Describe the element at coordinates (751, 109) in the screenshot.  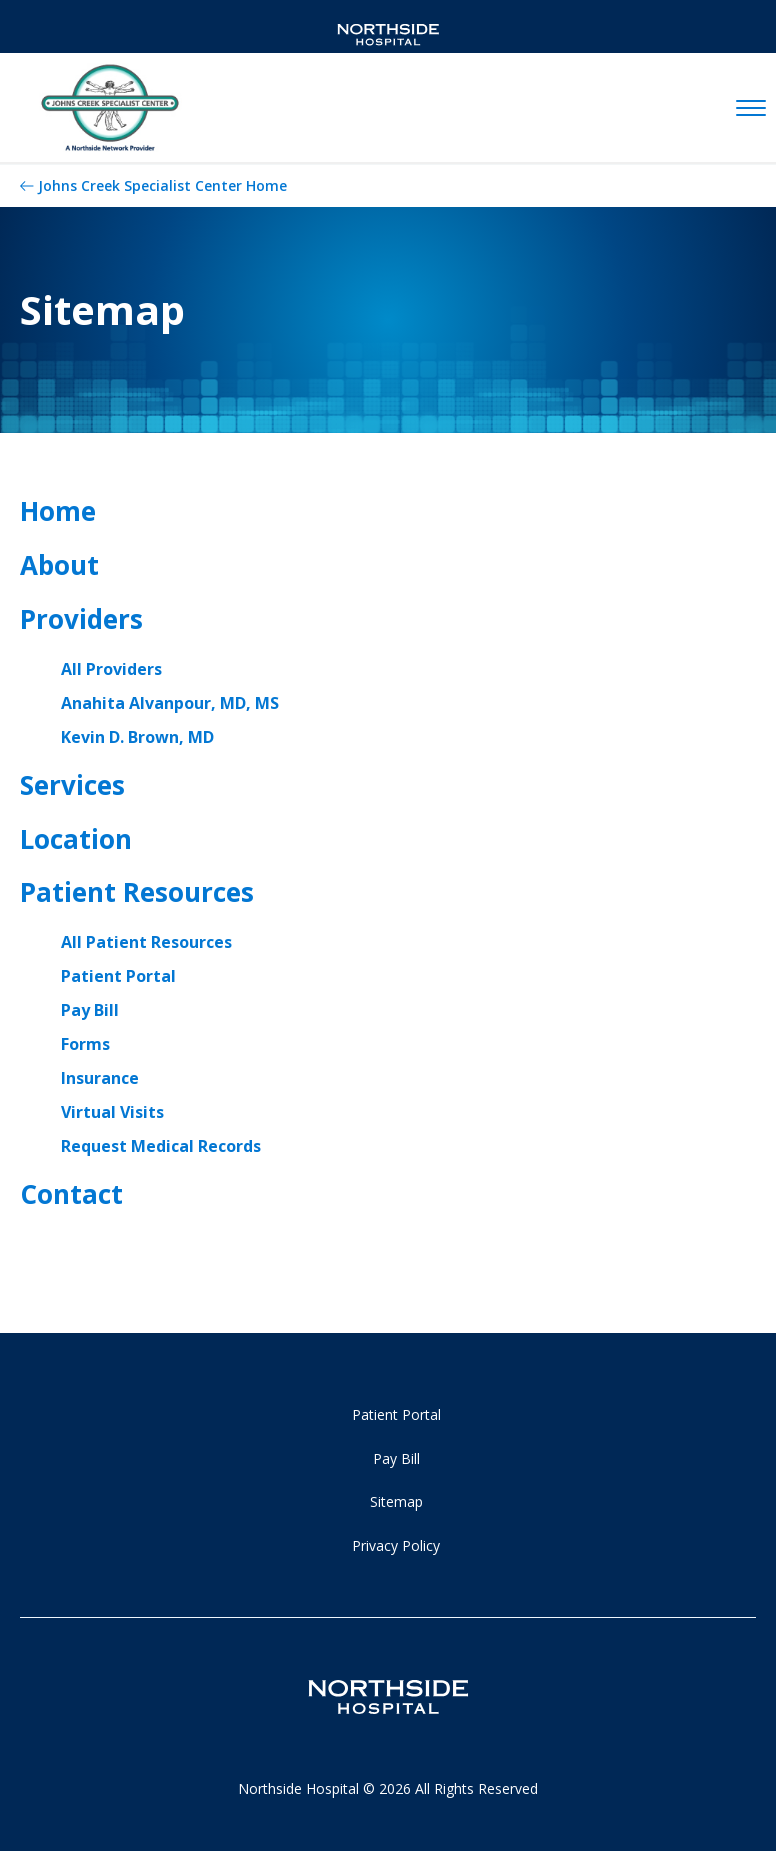
I see `[toggle navigation]` at that location.